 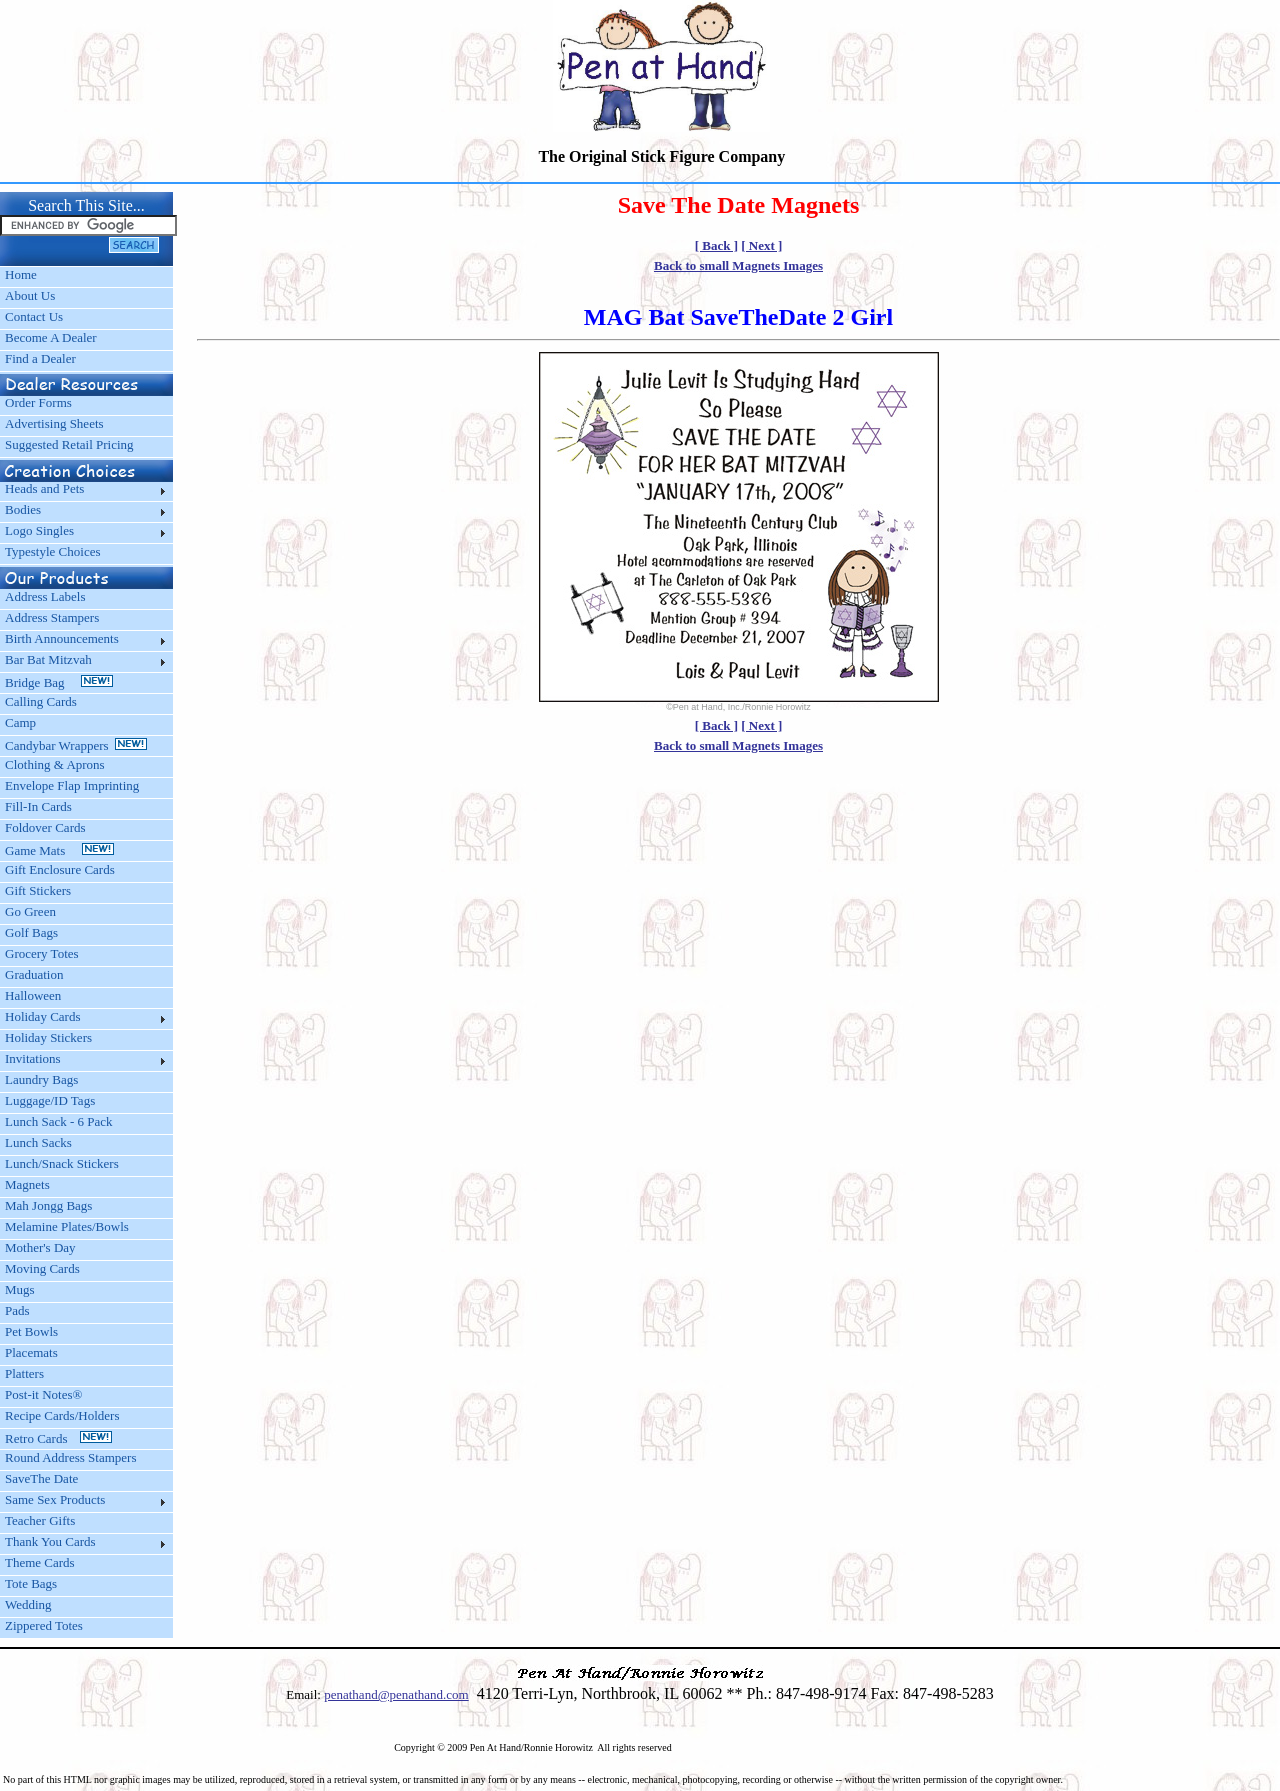 I want to click on Mah Jongg Bags, so click(x=48, y=1205).